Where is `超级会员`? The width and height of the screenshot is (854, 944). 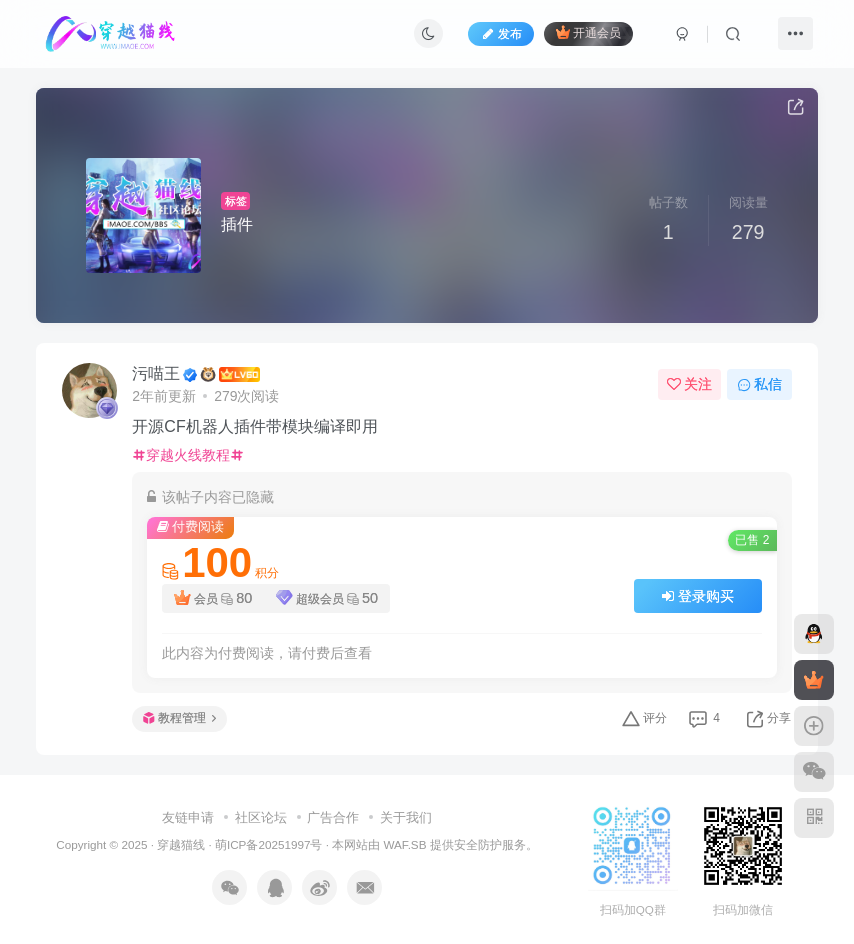 超级会员 is located at coordinates (327, 598).